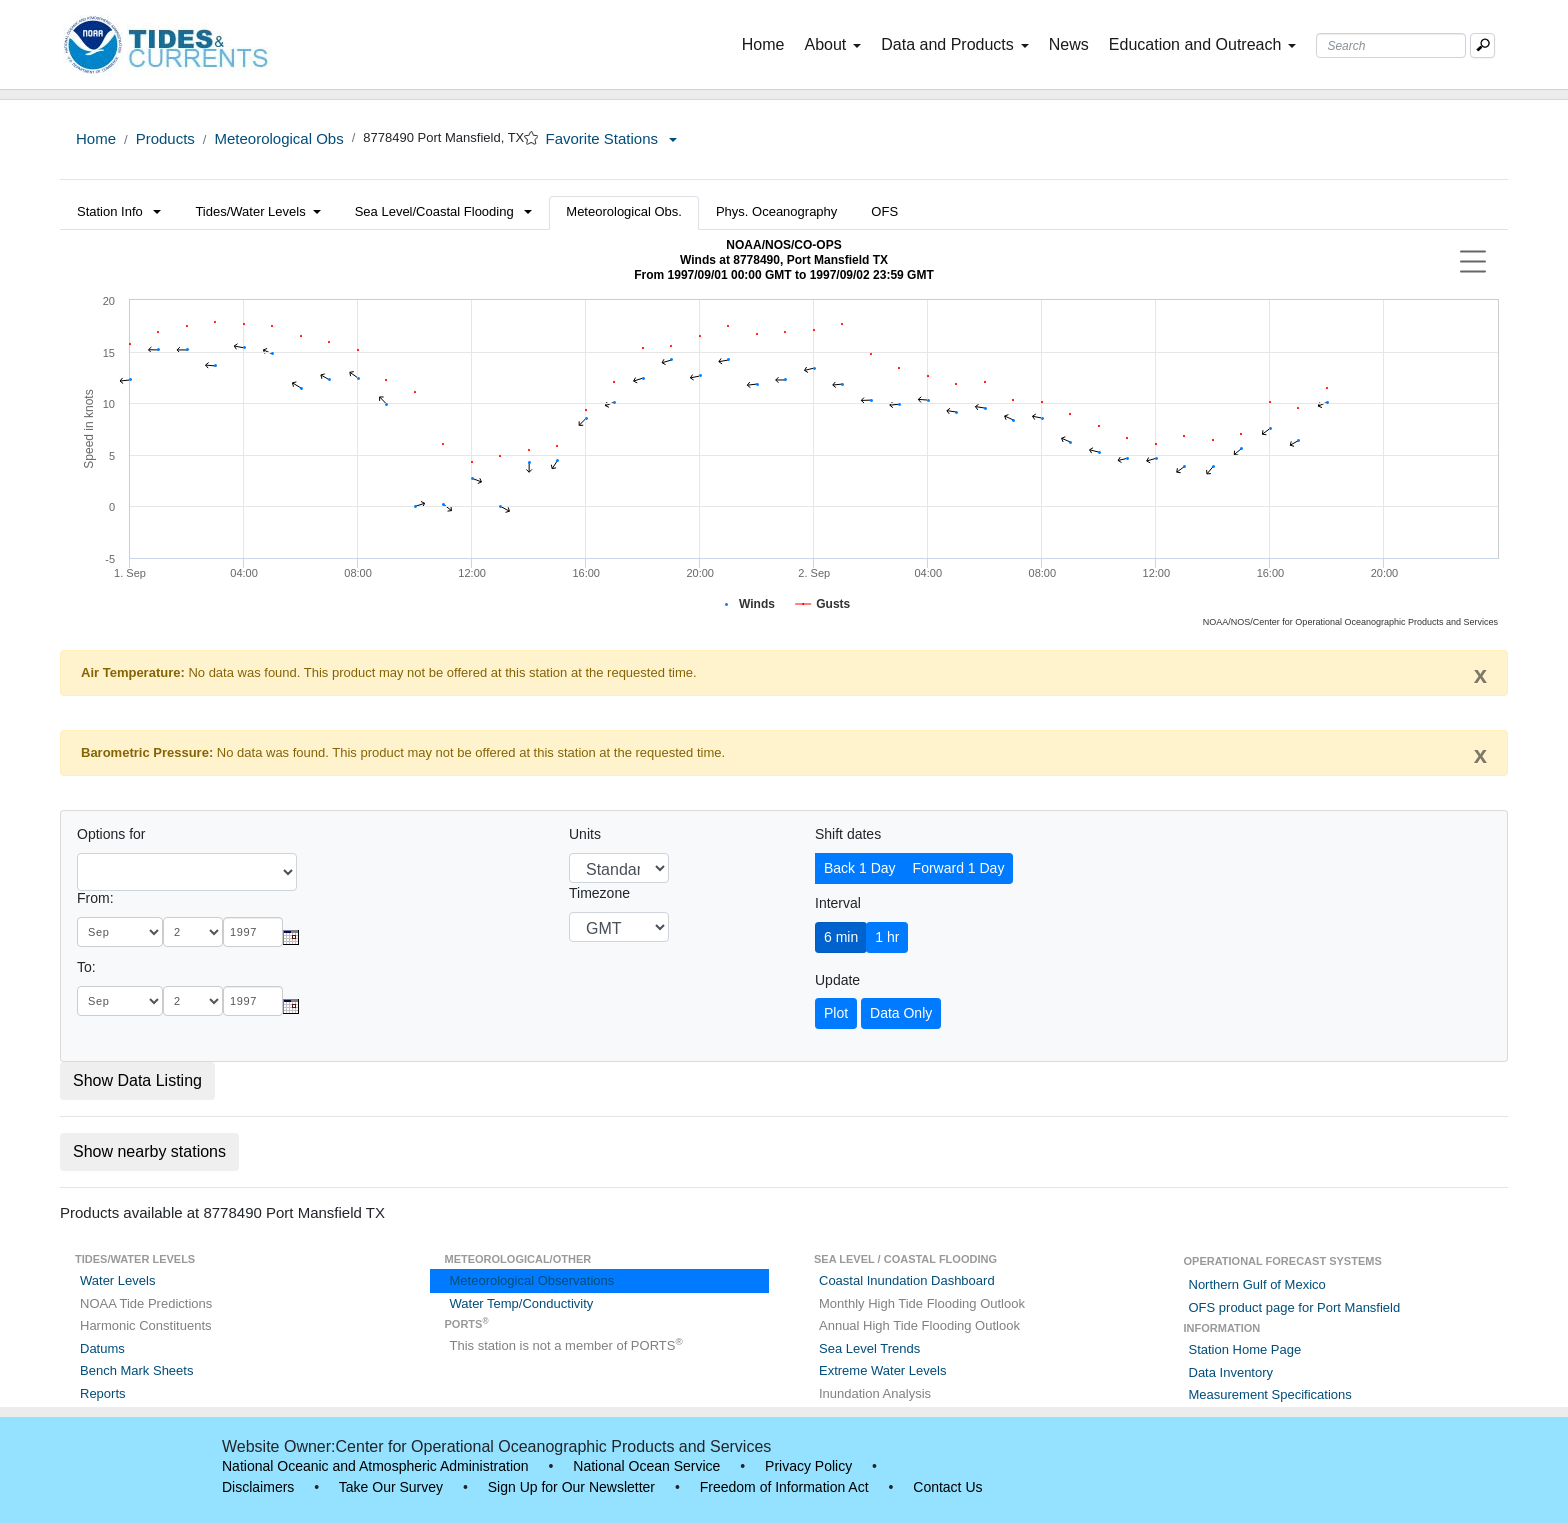 The width and height of the screenshot is (1568, 1523). What do you see at coordinates (882, 1370) in the screenshot?
I see `Extreme Water Levels` at bounding box center [882, 1370].